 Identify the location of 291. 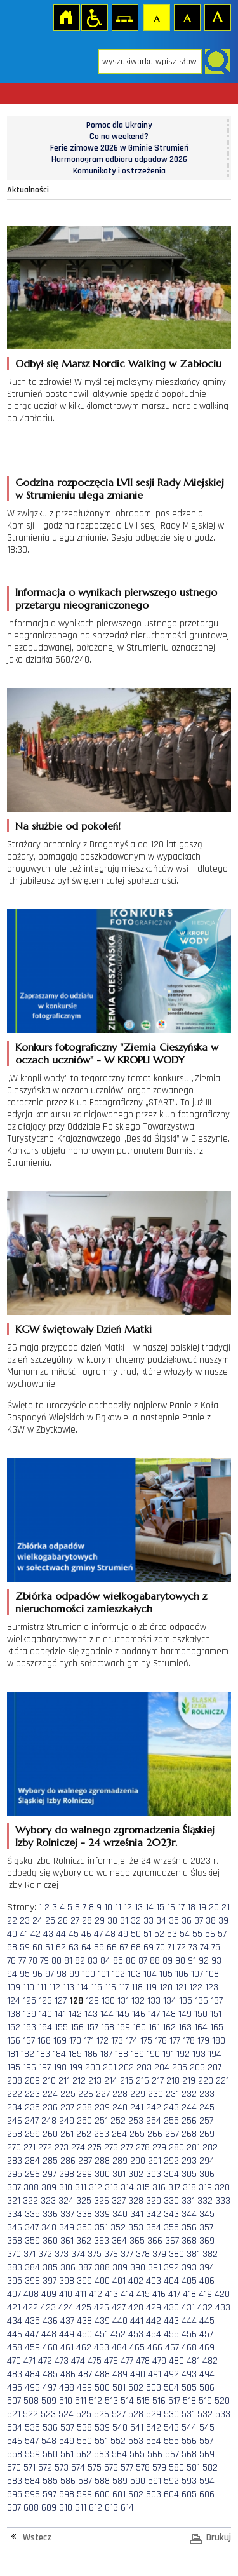
(154, 2161).